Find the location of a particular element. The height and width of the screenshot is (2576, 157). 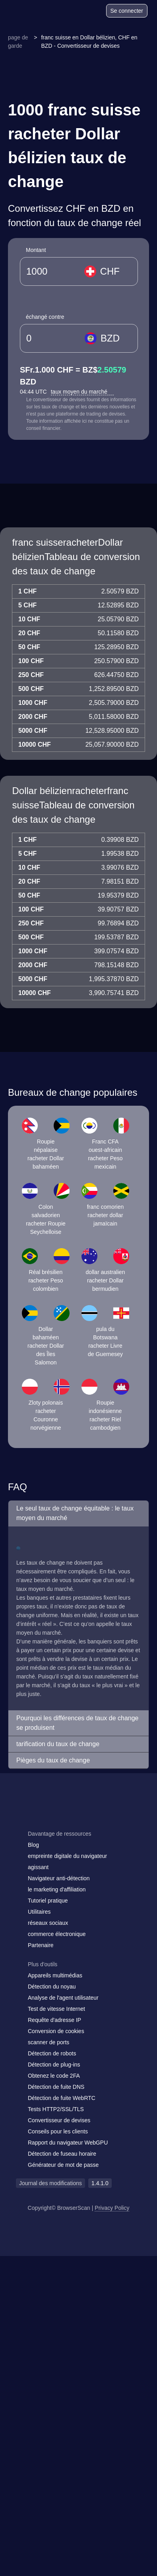

Convertisseur de devises is located at coordinates (59, 2120).